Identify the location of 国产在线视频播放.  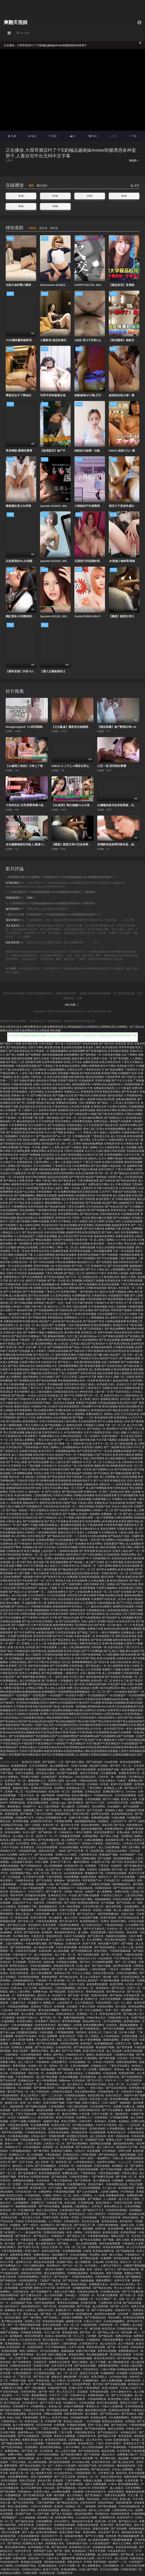
(24, 1927).